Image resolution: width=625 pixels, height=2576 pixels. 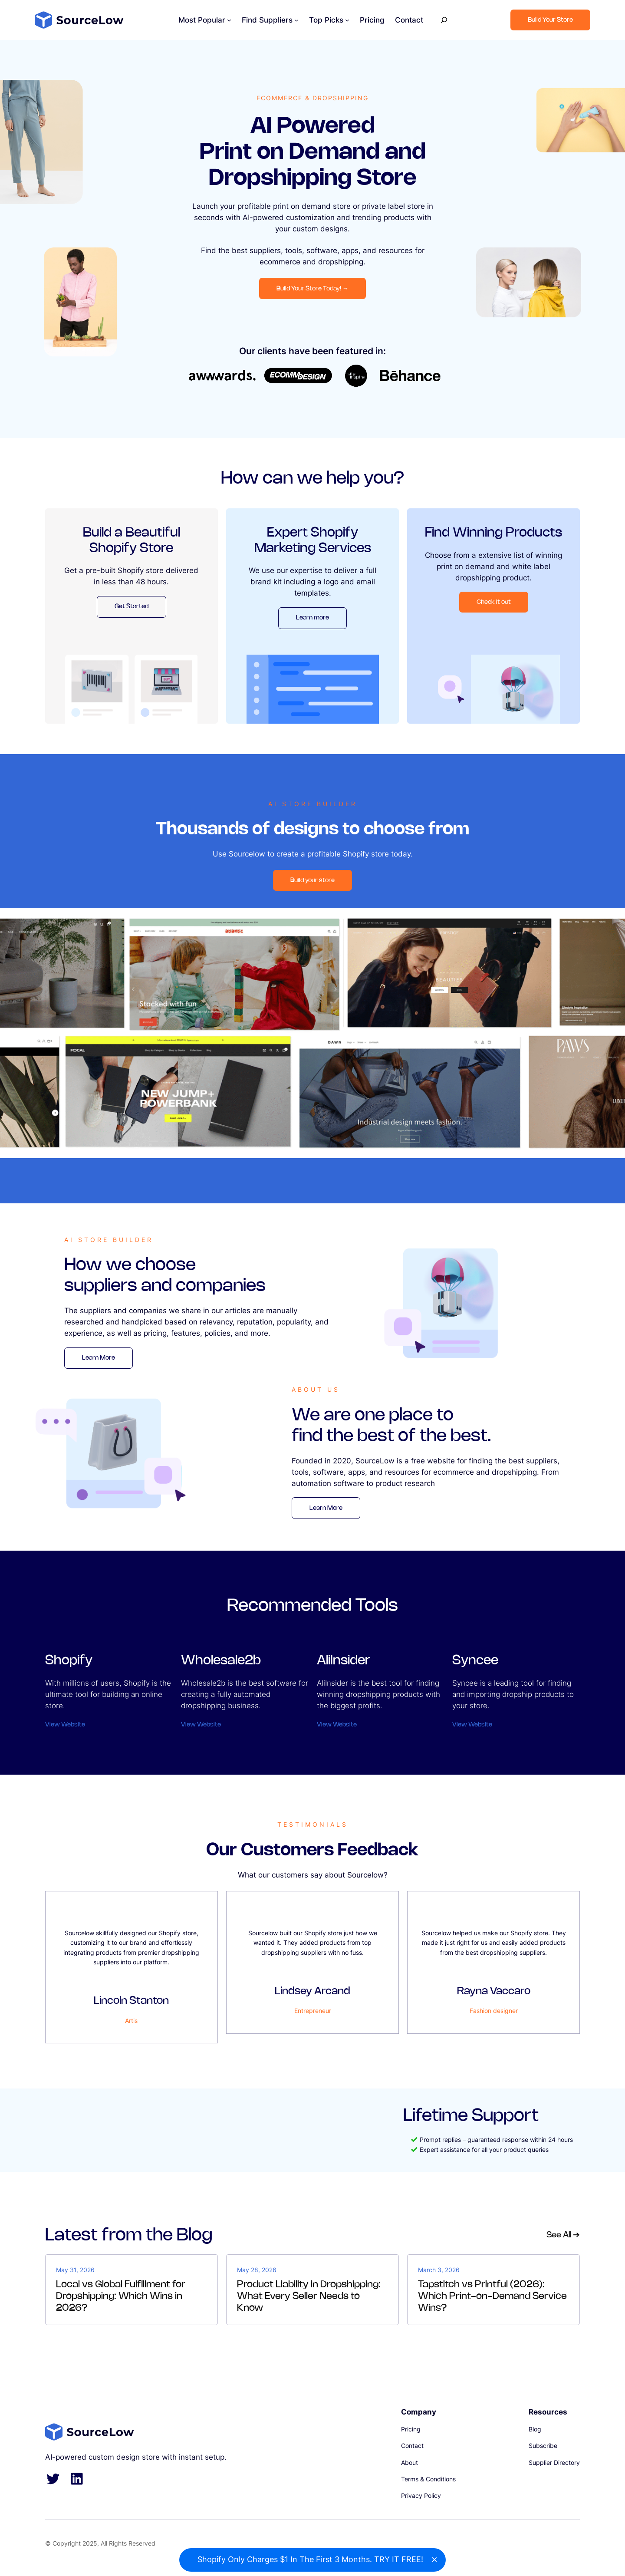 What do you see at coordinates (98, 1358) in the screenshot?
I see `Learn More` at bounding box center [98, 1358].